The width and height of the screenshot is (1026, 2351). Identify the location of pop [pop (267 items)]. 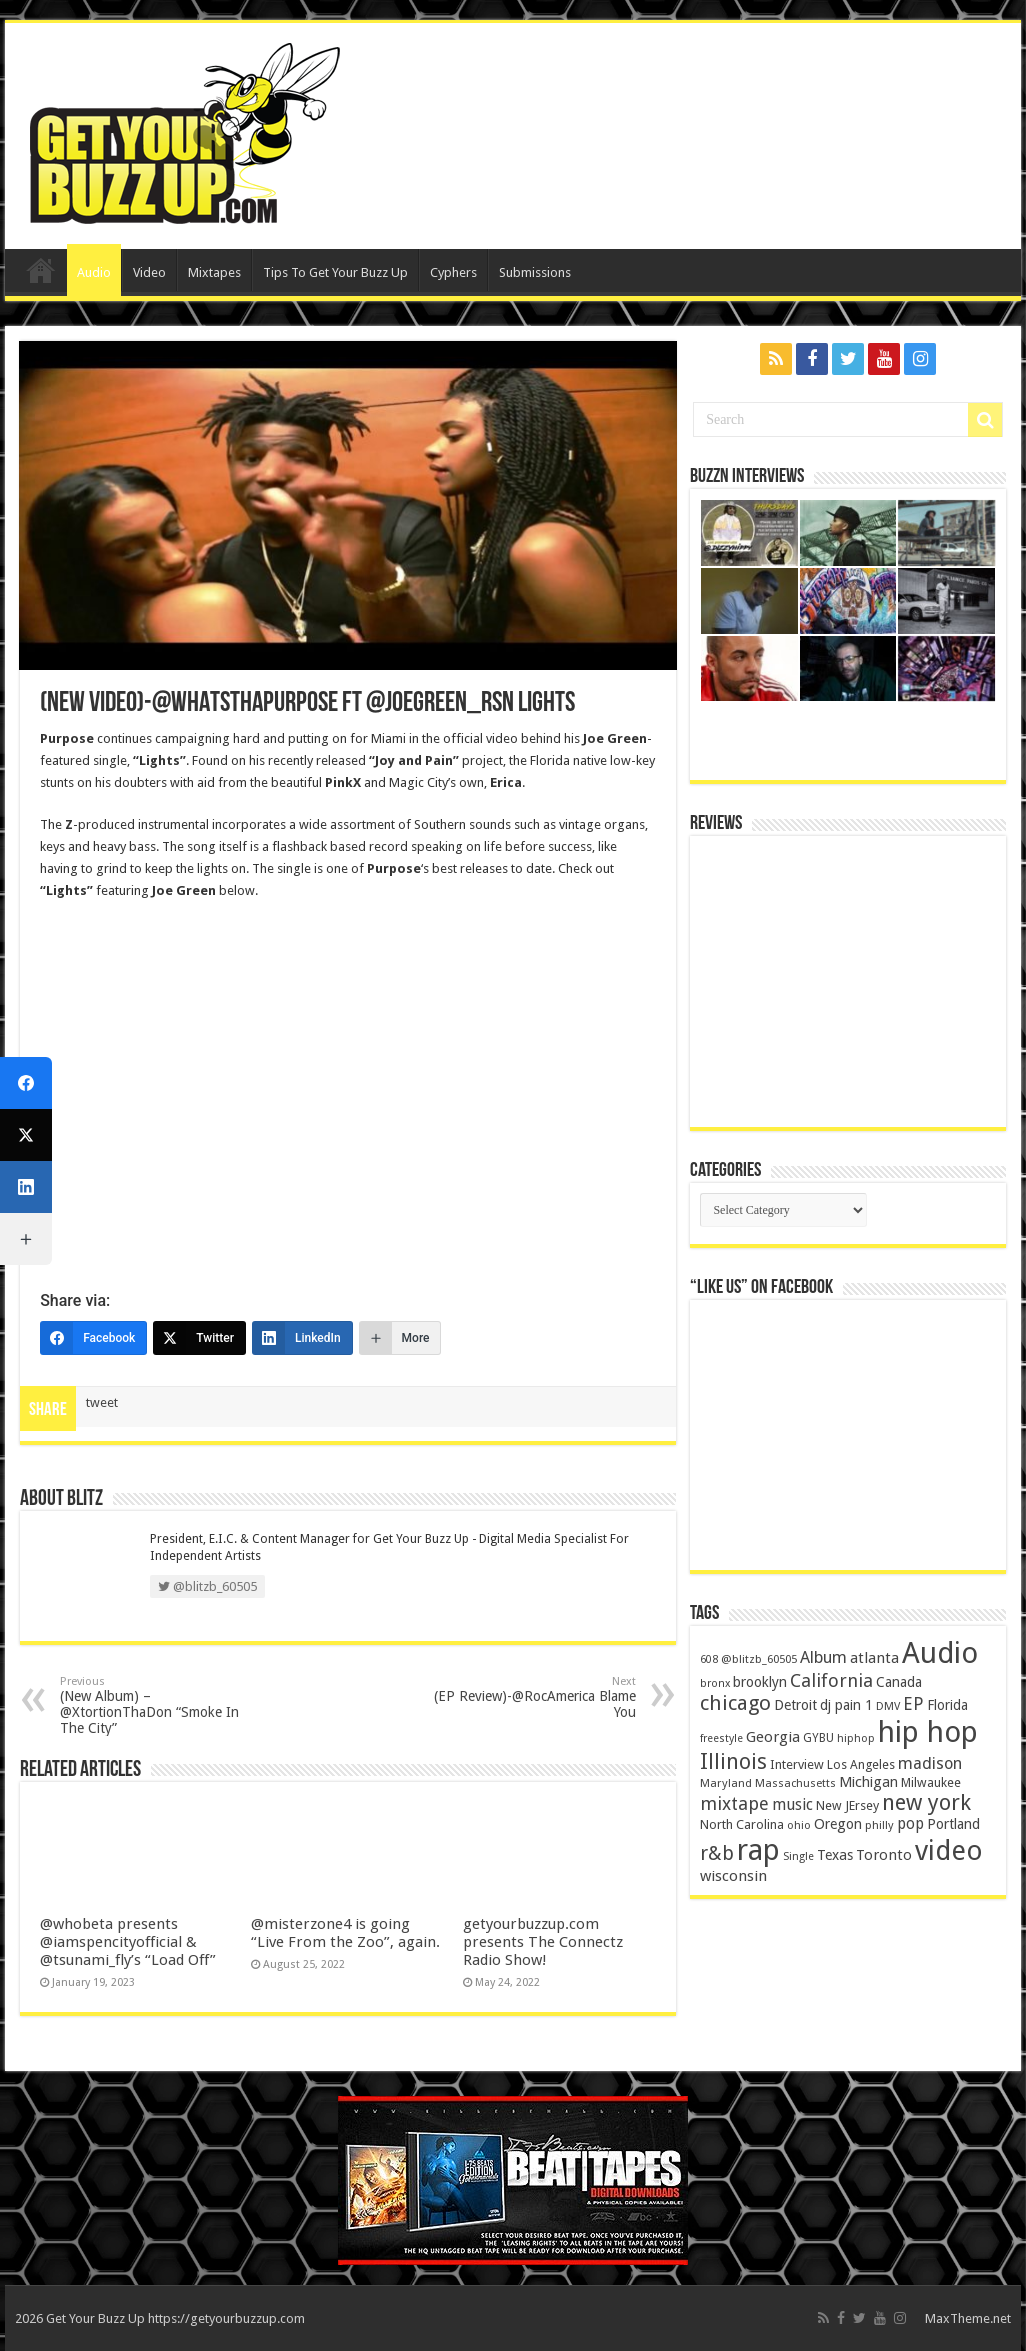
(910, 1824).